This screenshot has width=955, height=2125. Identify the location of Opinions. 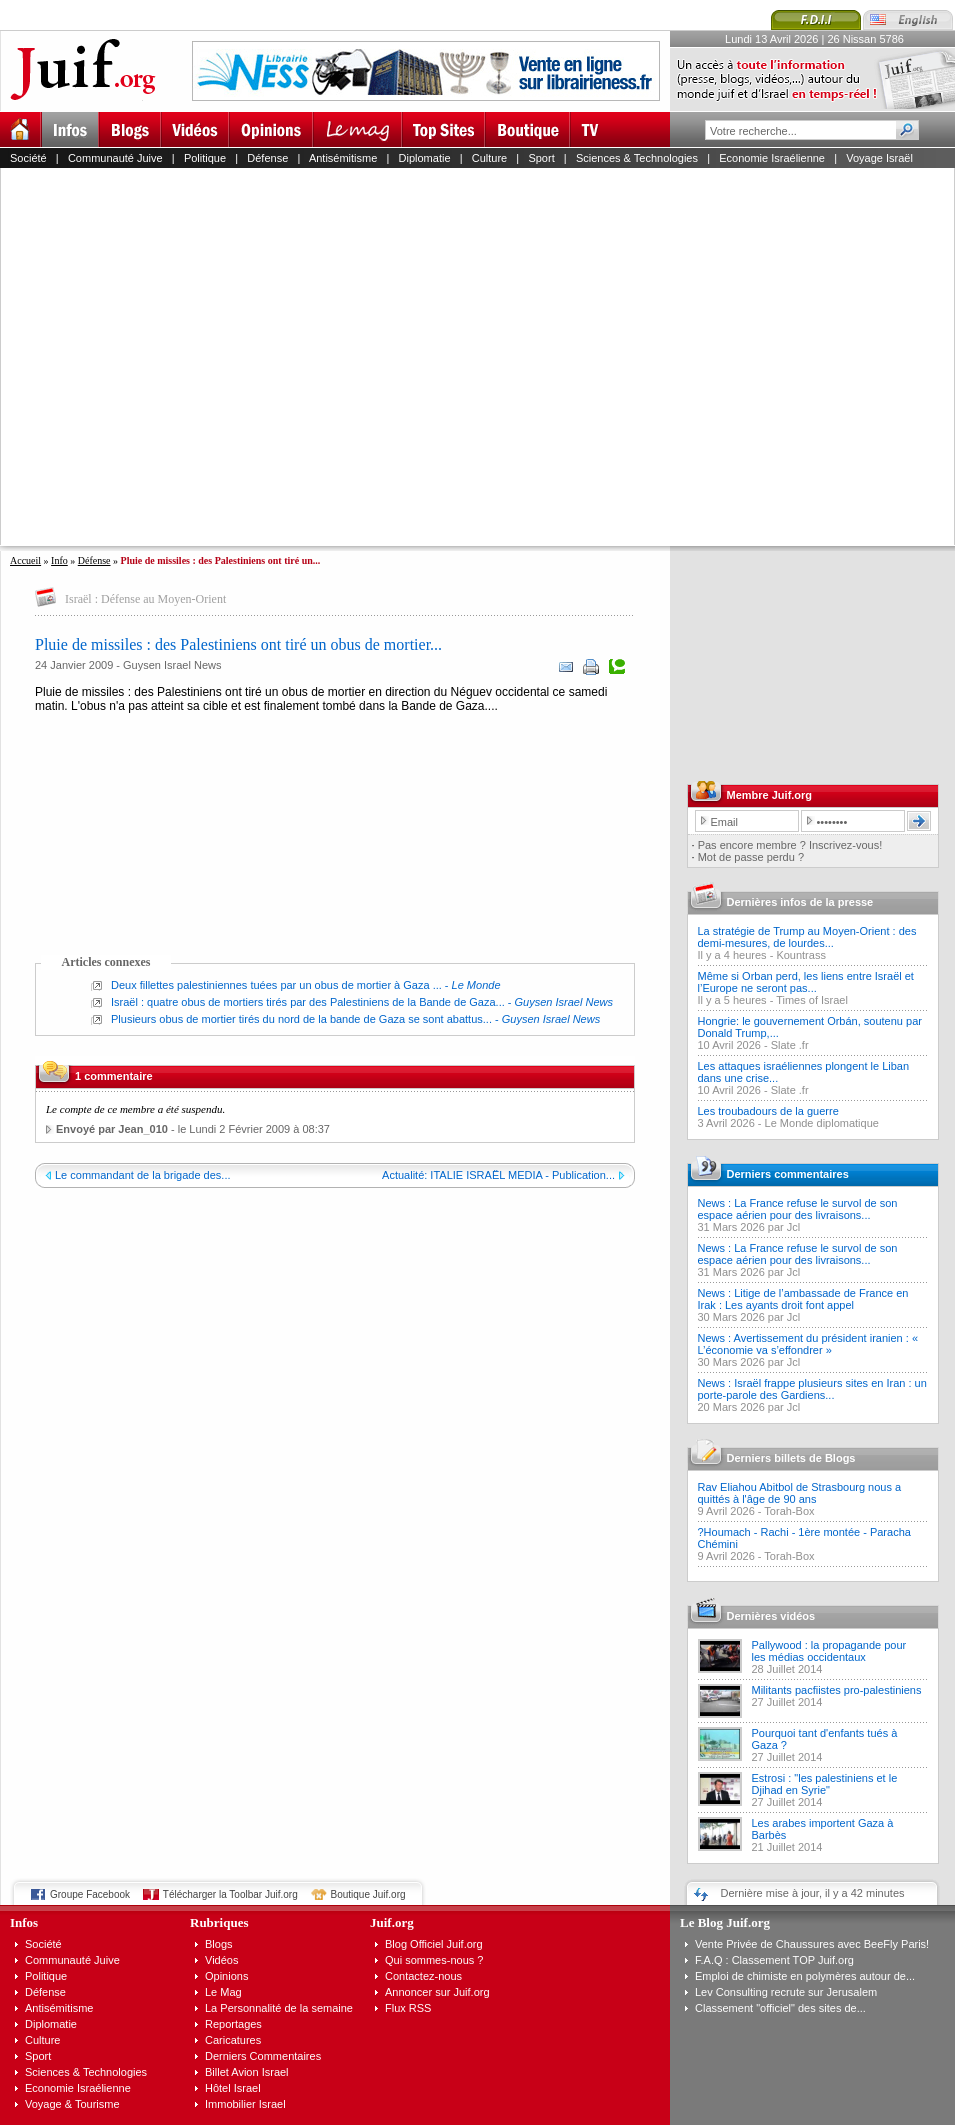
(226, 1976).